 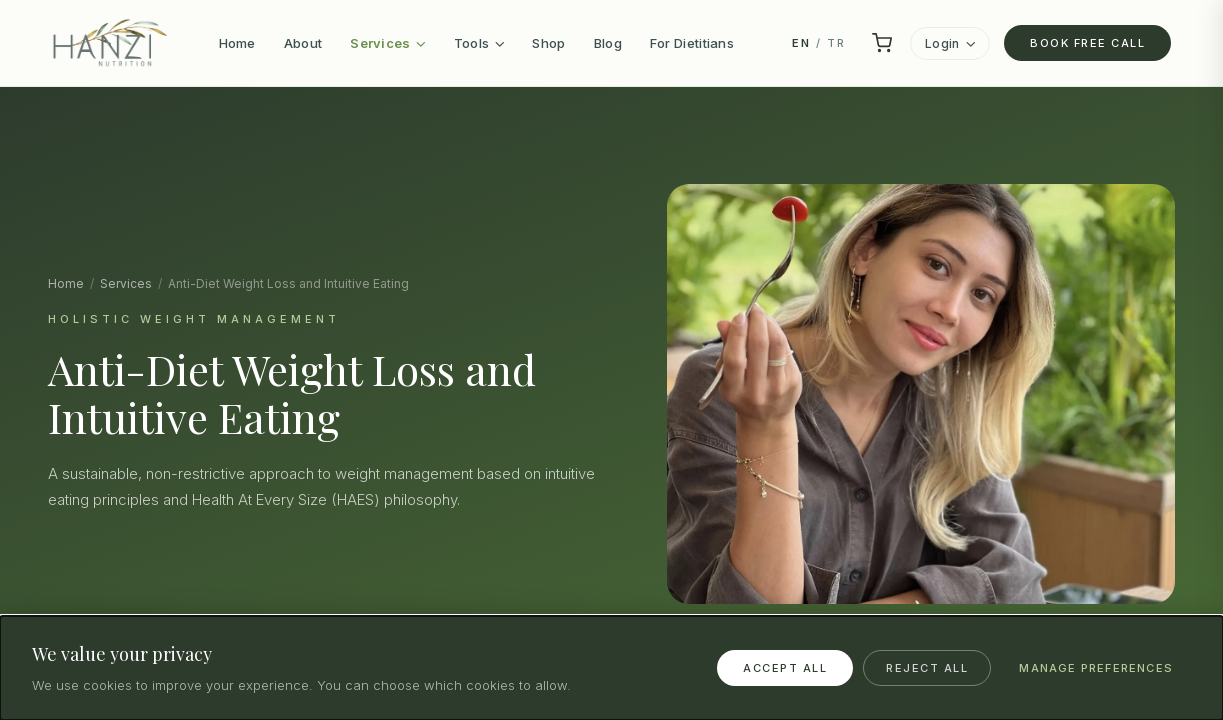 I want to click on Login, so click(x=950, y=43).